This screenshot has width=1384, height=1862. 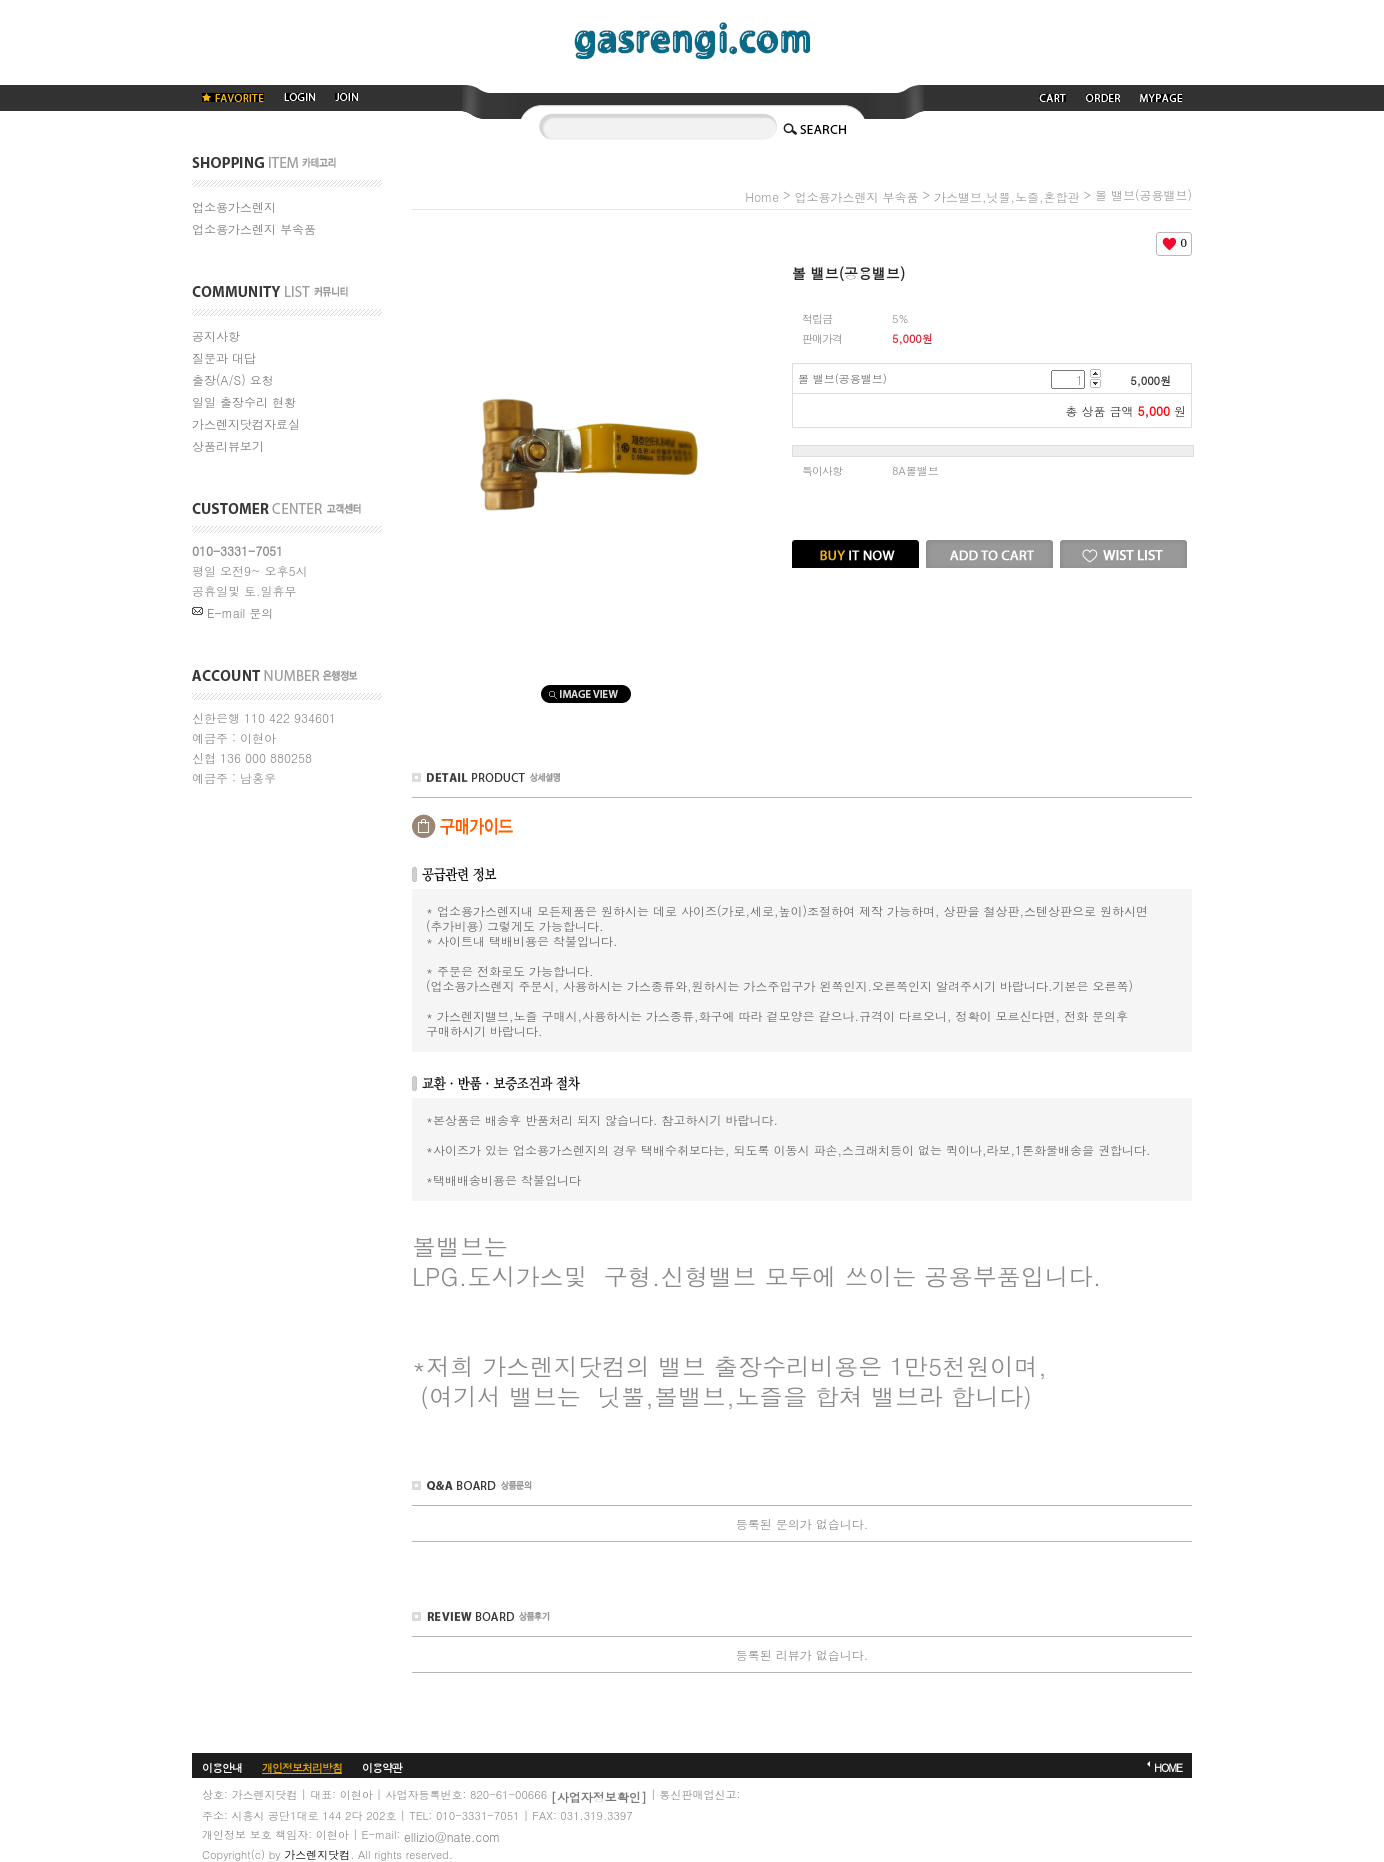 I want to click on 업소용가스렌지, so click(x=234, y=206).